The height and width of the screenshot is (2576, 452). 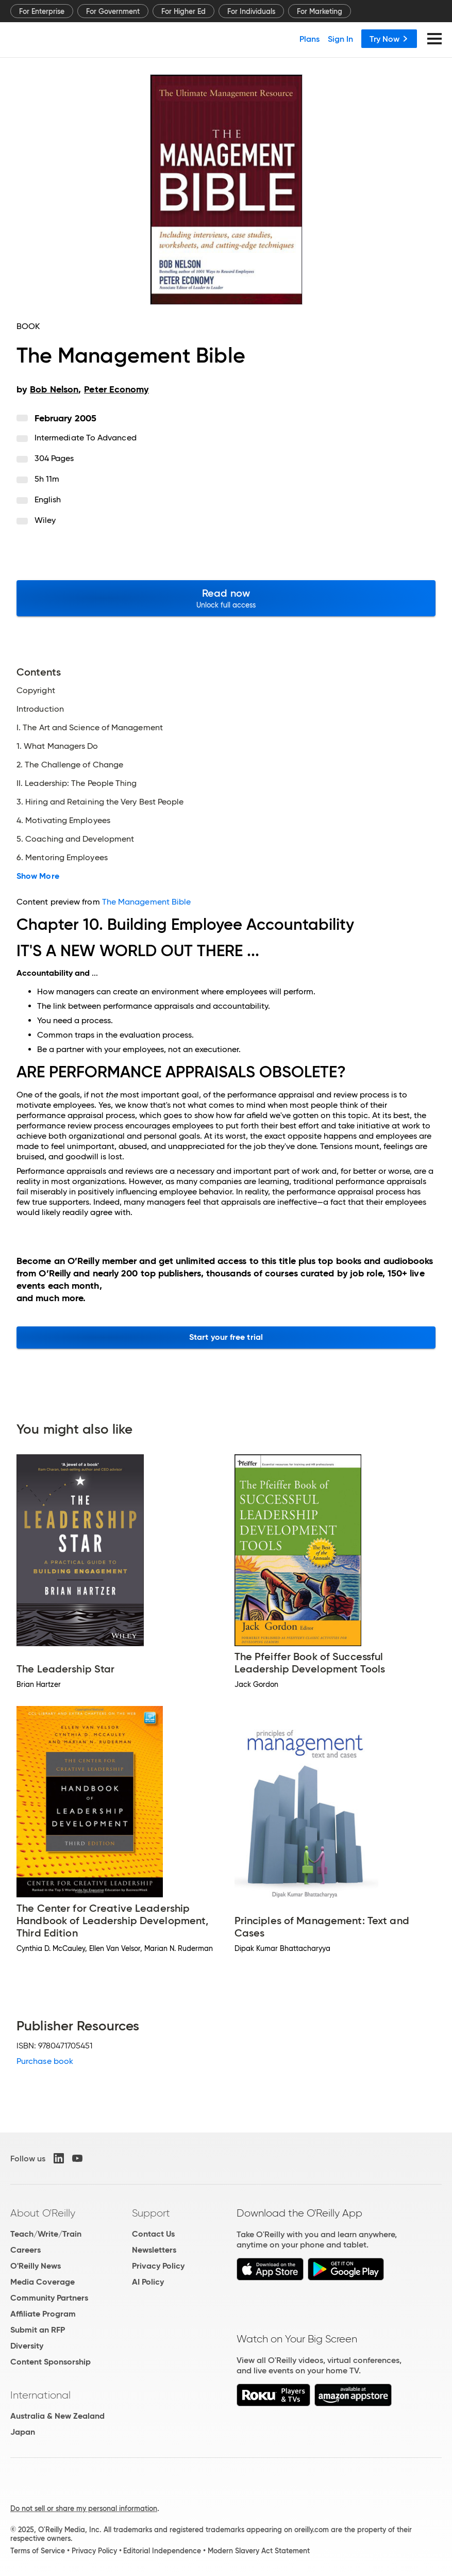 What do you see at coordinates (42, 2213) in the screenshot?
I see `About O'Reilly` at bounding box center [42, 2213].